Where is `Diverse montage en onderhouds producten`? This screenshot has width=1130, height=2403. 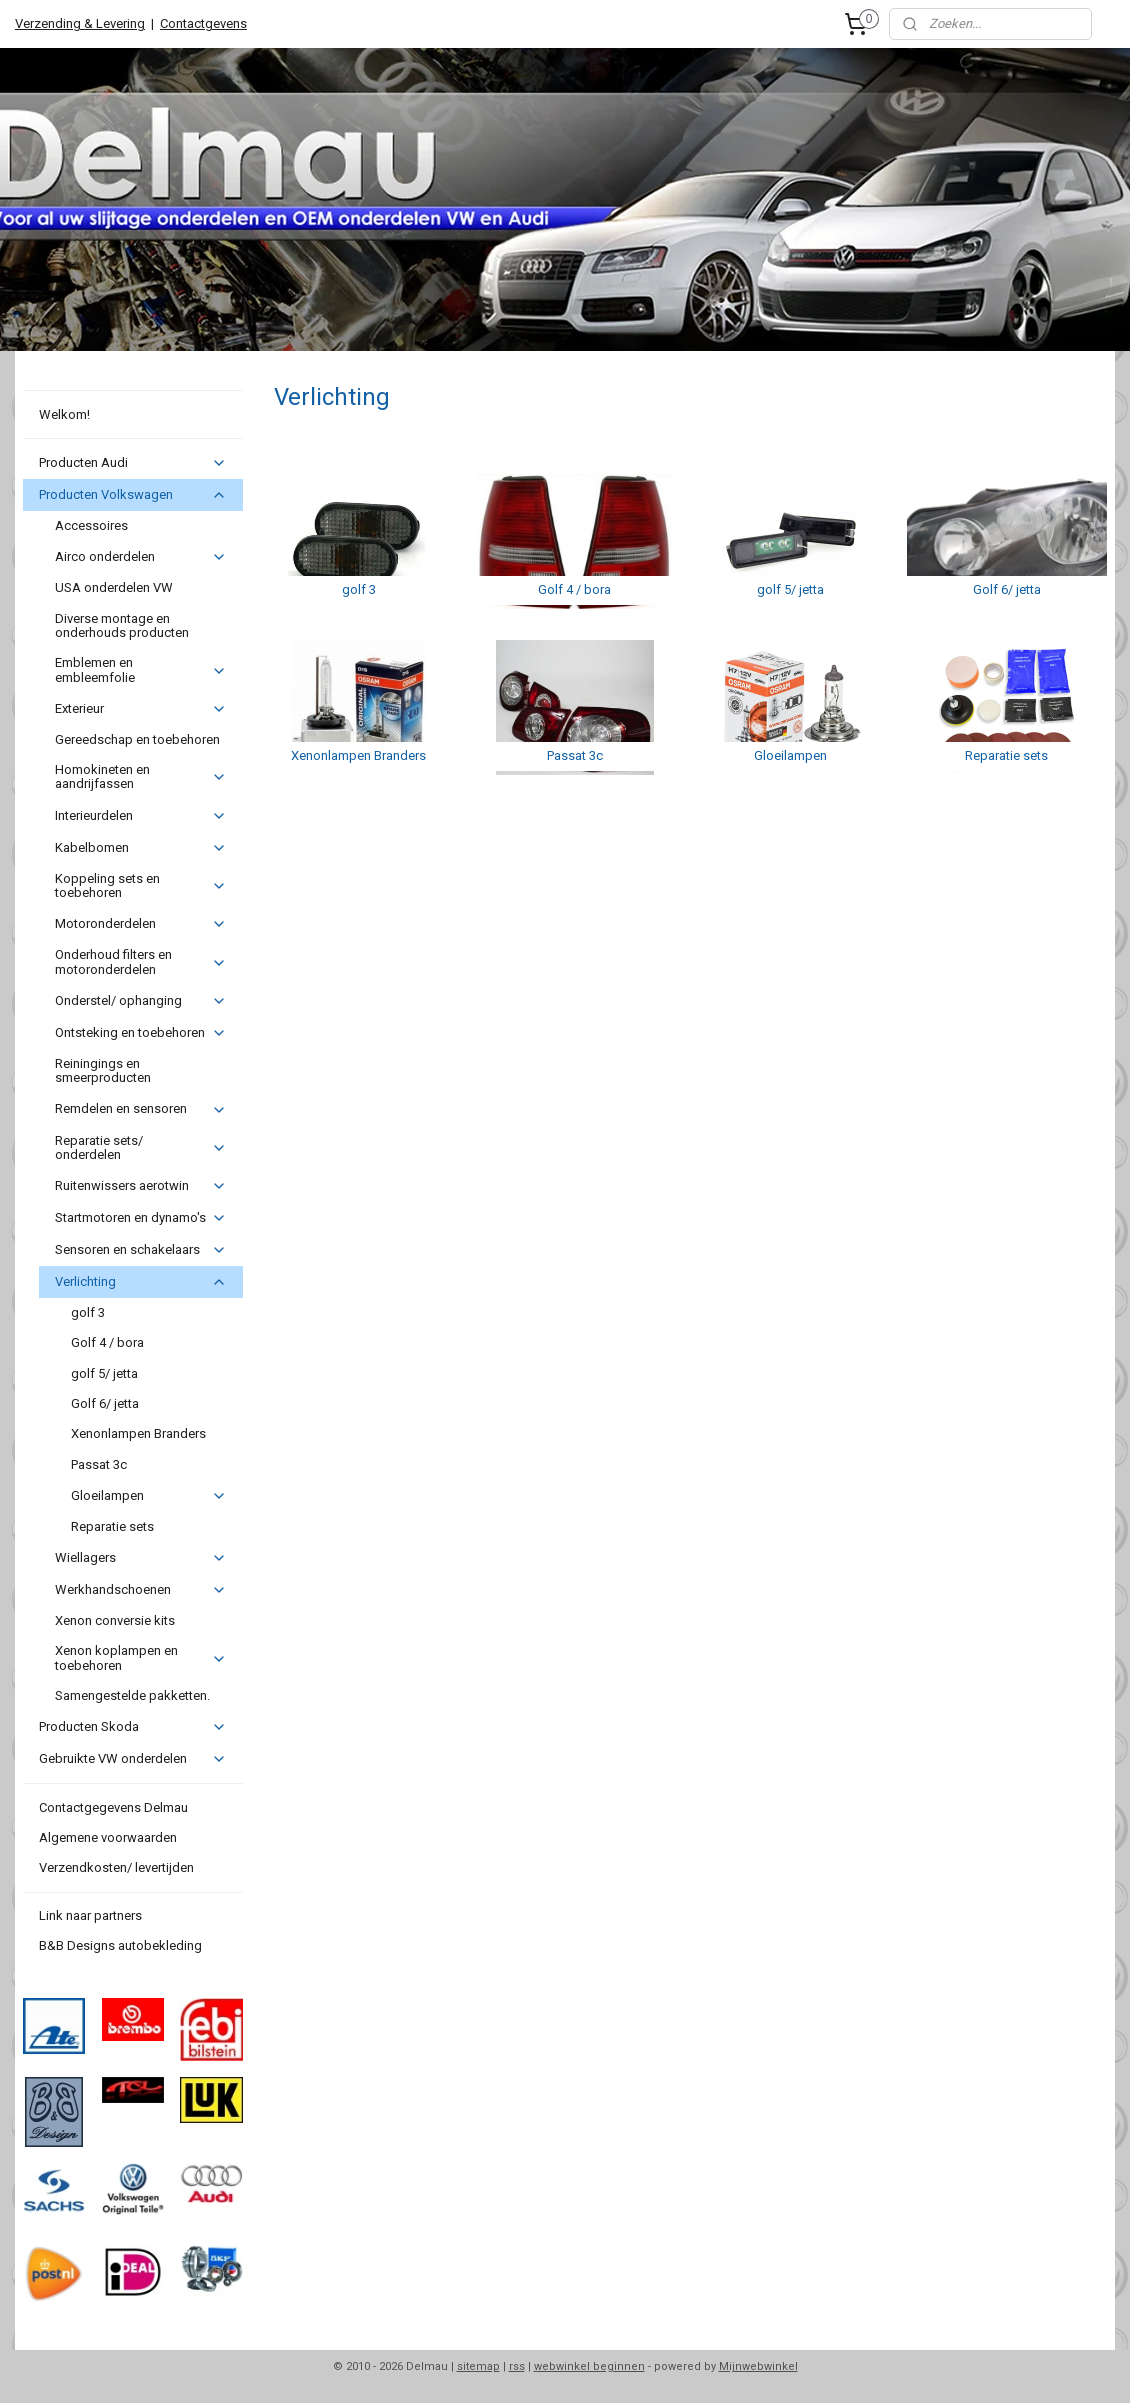 Diverse montage en onderhouds producten is located at coordinates (122, 625).